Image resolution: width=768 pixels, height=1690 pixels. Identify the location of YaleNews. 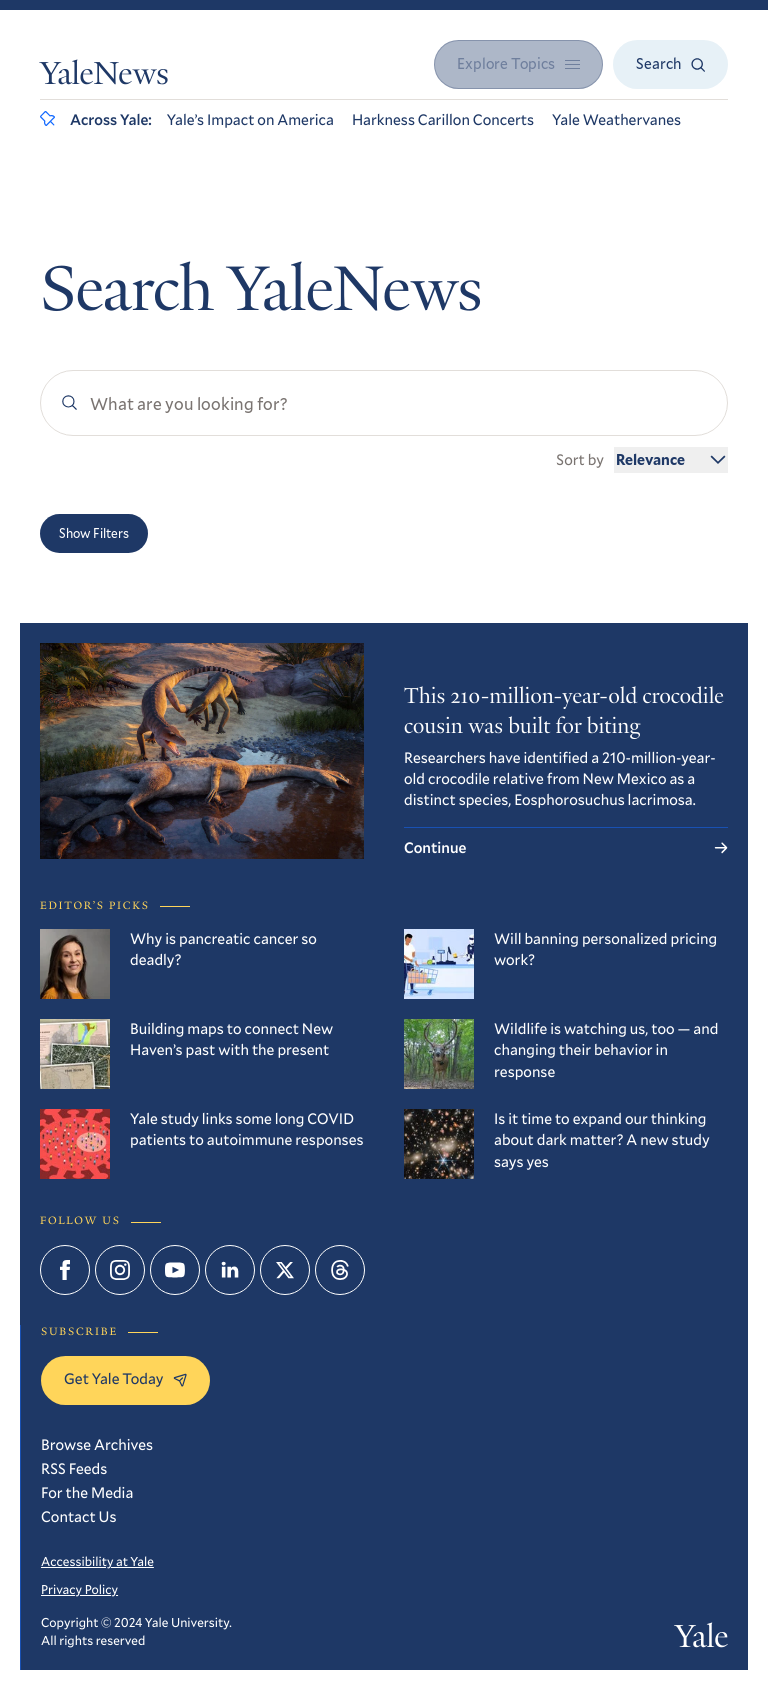
(104, 77).